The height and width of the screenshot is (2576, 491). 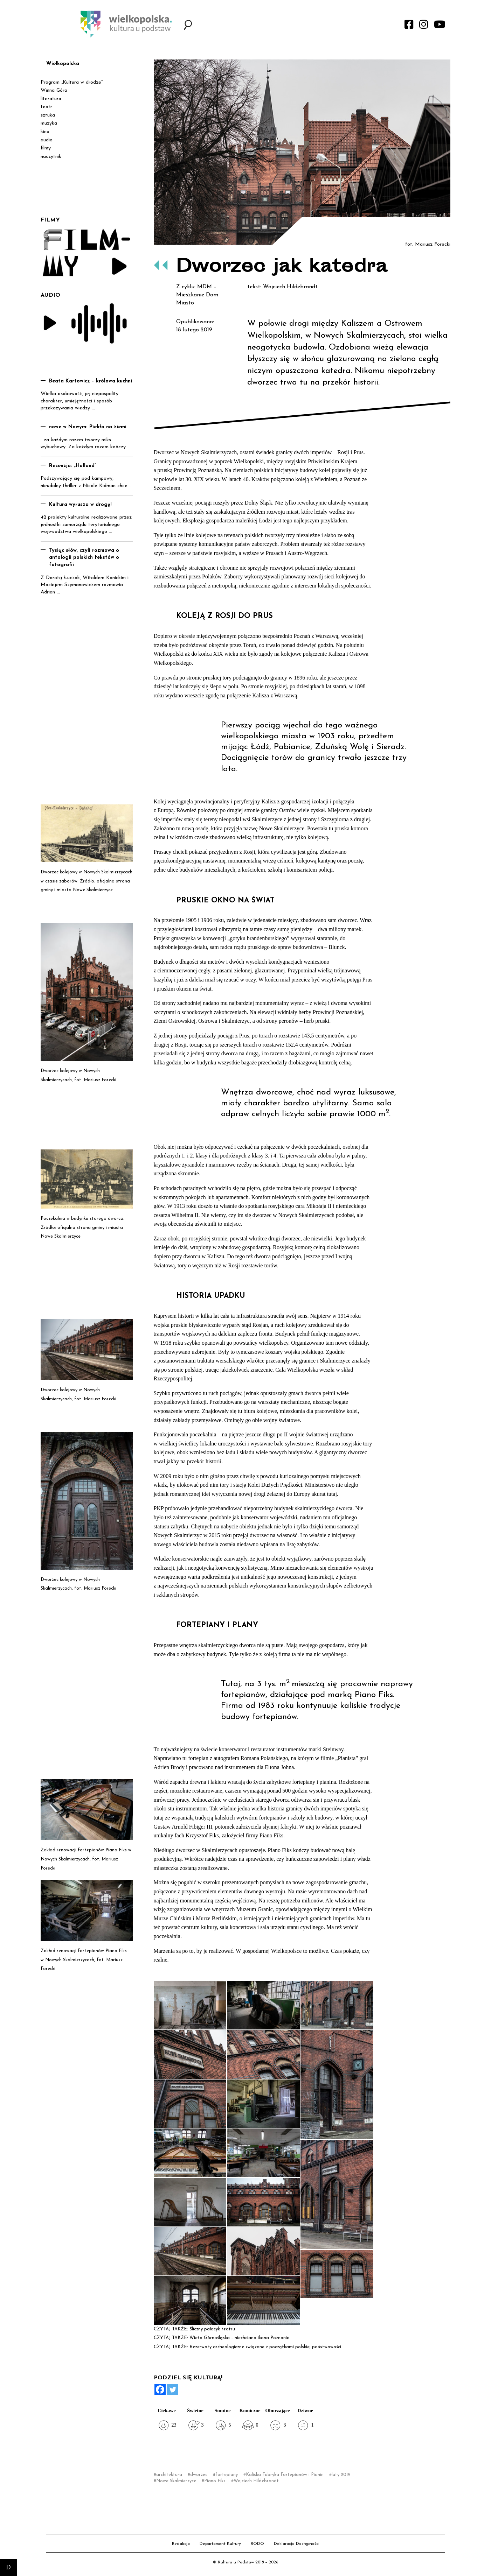 I want to click on Wojciech Hildebrandt, so click(x=256, y=2481).